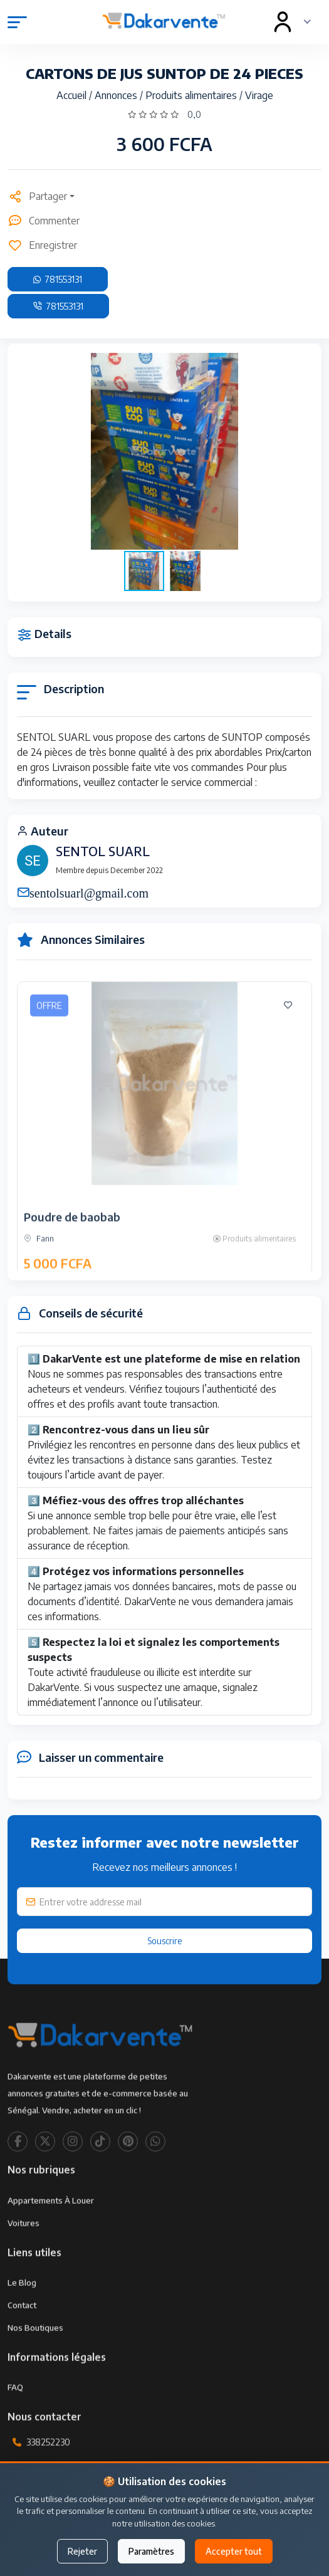 The width and height of the screenshot is (329, 2576). What do you see at coordinates (37, 196) in the screenshot?
I see `Partager` at bounding box center [37, 196].